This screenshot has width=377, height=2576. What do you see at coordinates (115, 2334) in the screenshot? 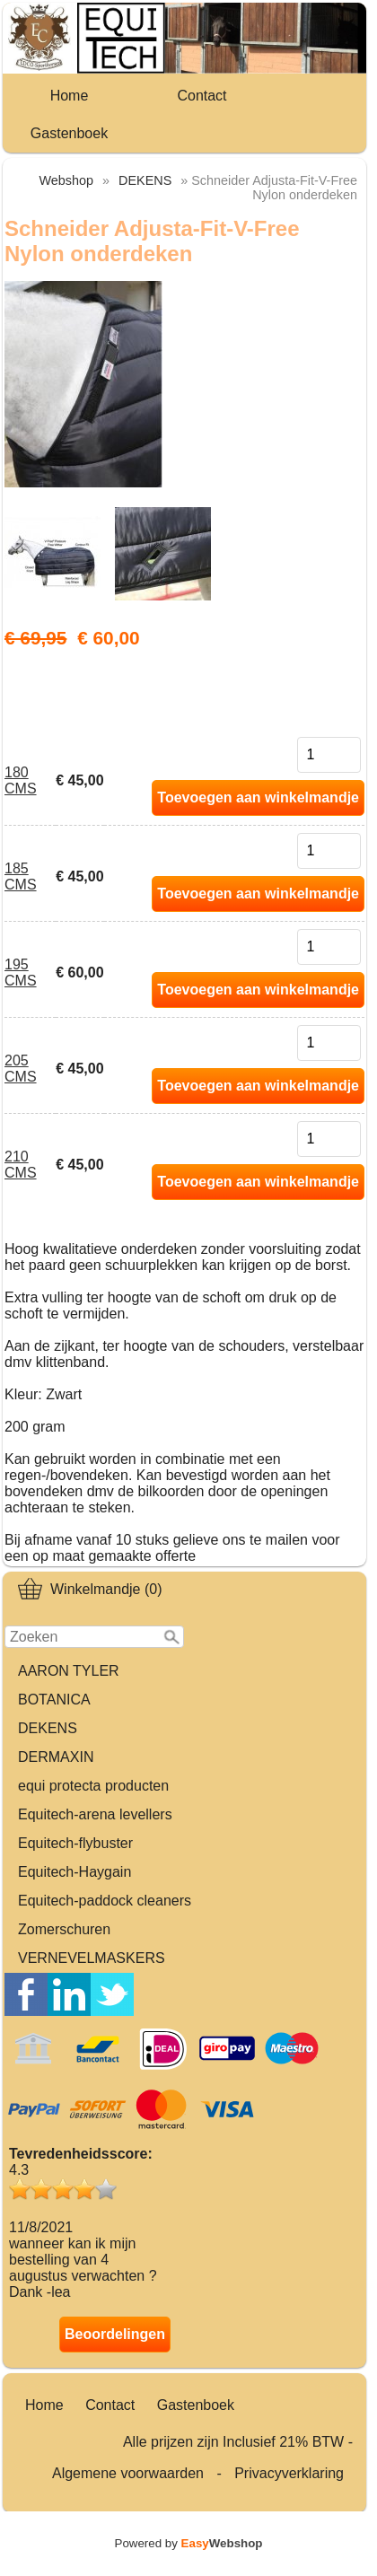
I see `Beoordelingen` at bounding box center [115, 2334].